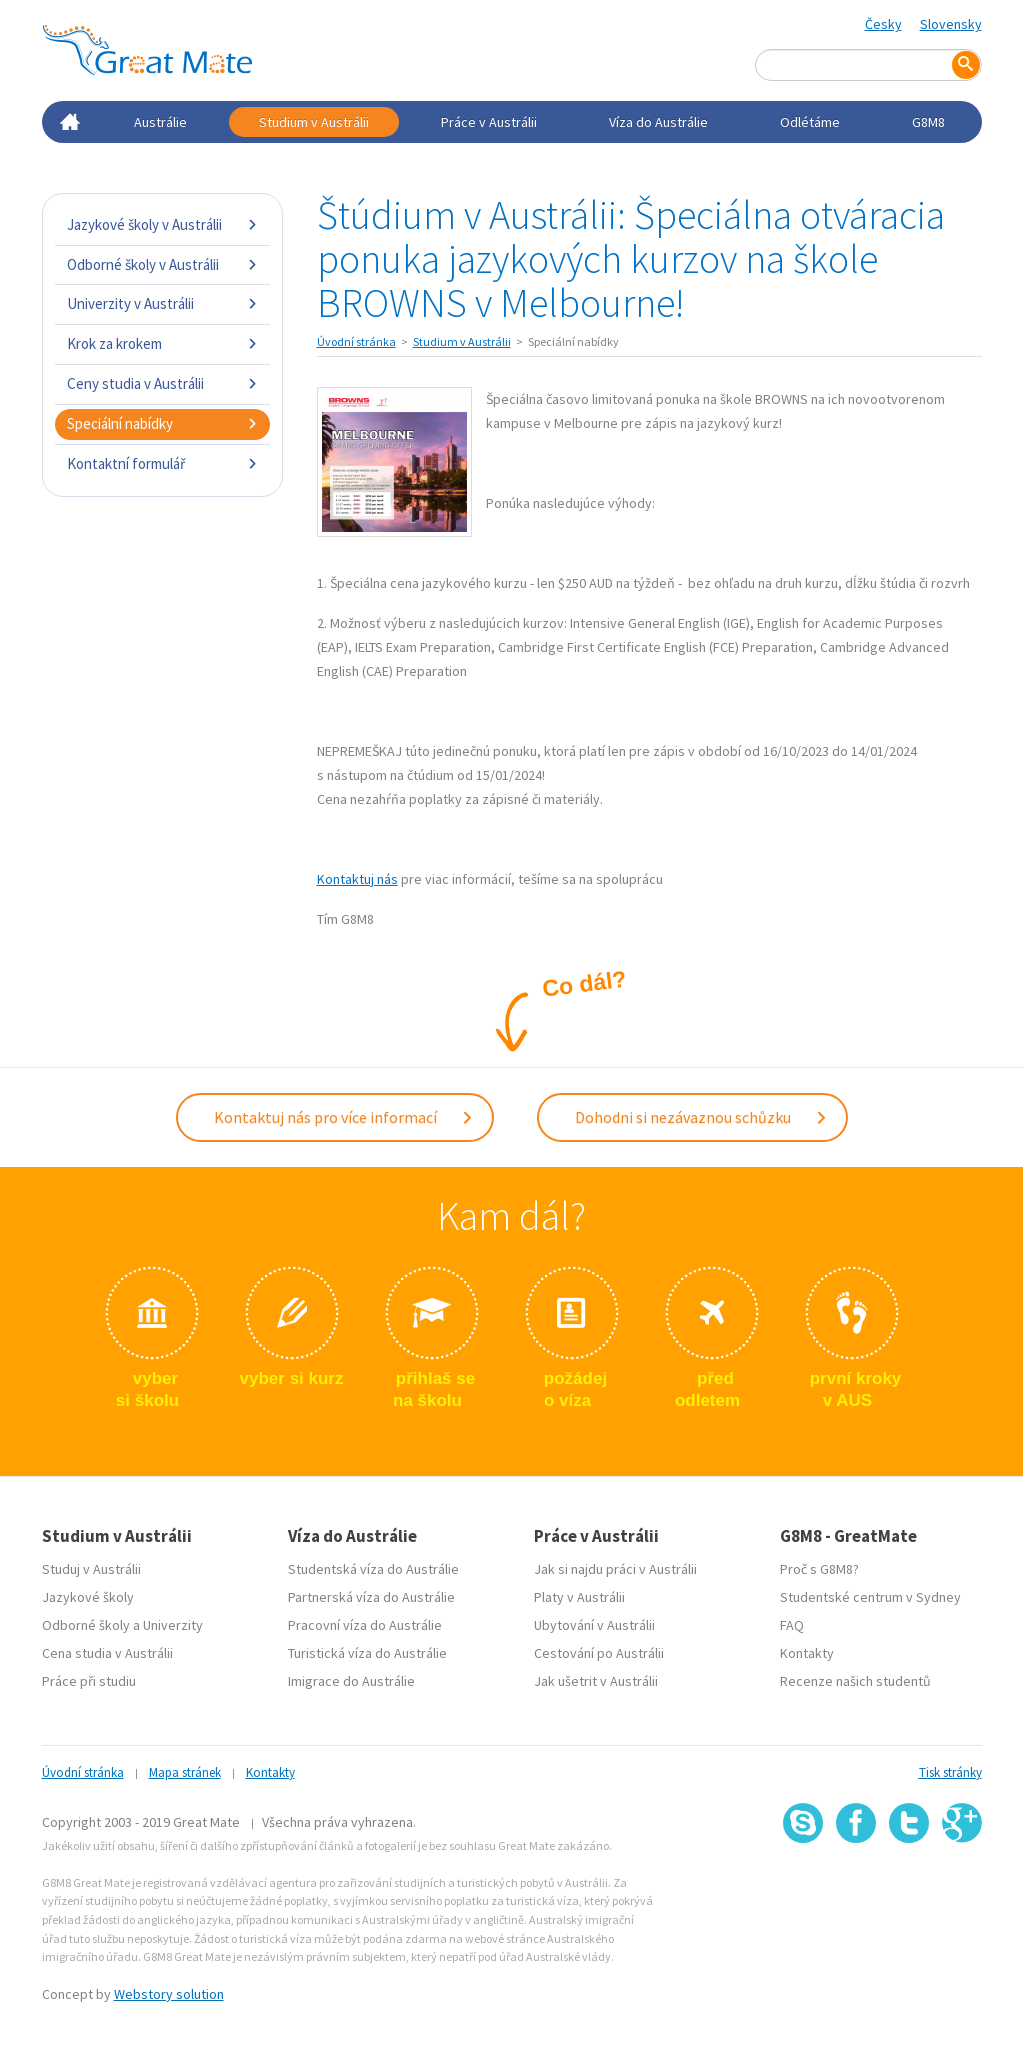 The image size is (1023, 2071). What do you see at coordinates (162, 303) in the screenshot?
I see `Univerzity v Austrálii` at bounding box center [162, 303].